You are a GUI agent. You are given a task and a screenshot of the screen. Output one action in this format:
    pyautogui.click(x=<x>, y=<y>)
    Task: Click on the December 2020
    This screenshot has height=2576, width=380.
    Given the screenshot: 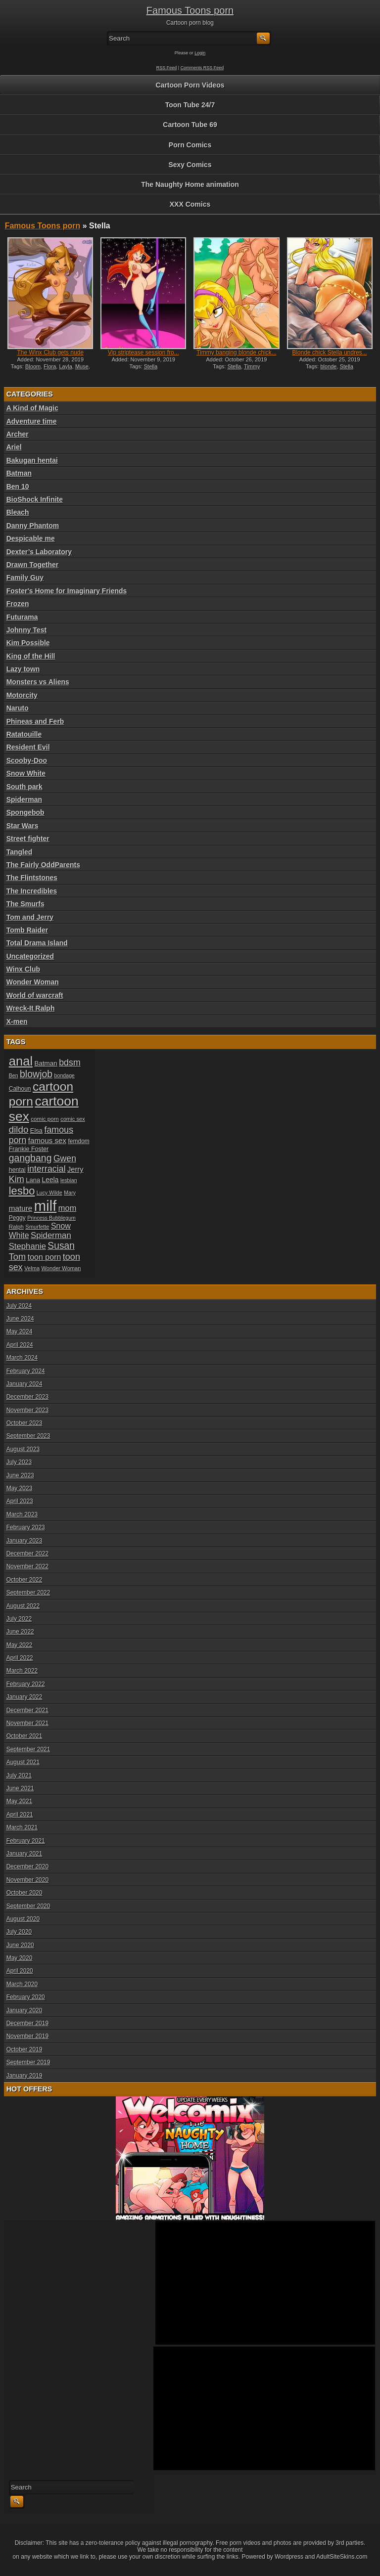 What is the action you would take?
    pyautogui.click(x=27, y=1866)
    